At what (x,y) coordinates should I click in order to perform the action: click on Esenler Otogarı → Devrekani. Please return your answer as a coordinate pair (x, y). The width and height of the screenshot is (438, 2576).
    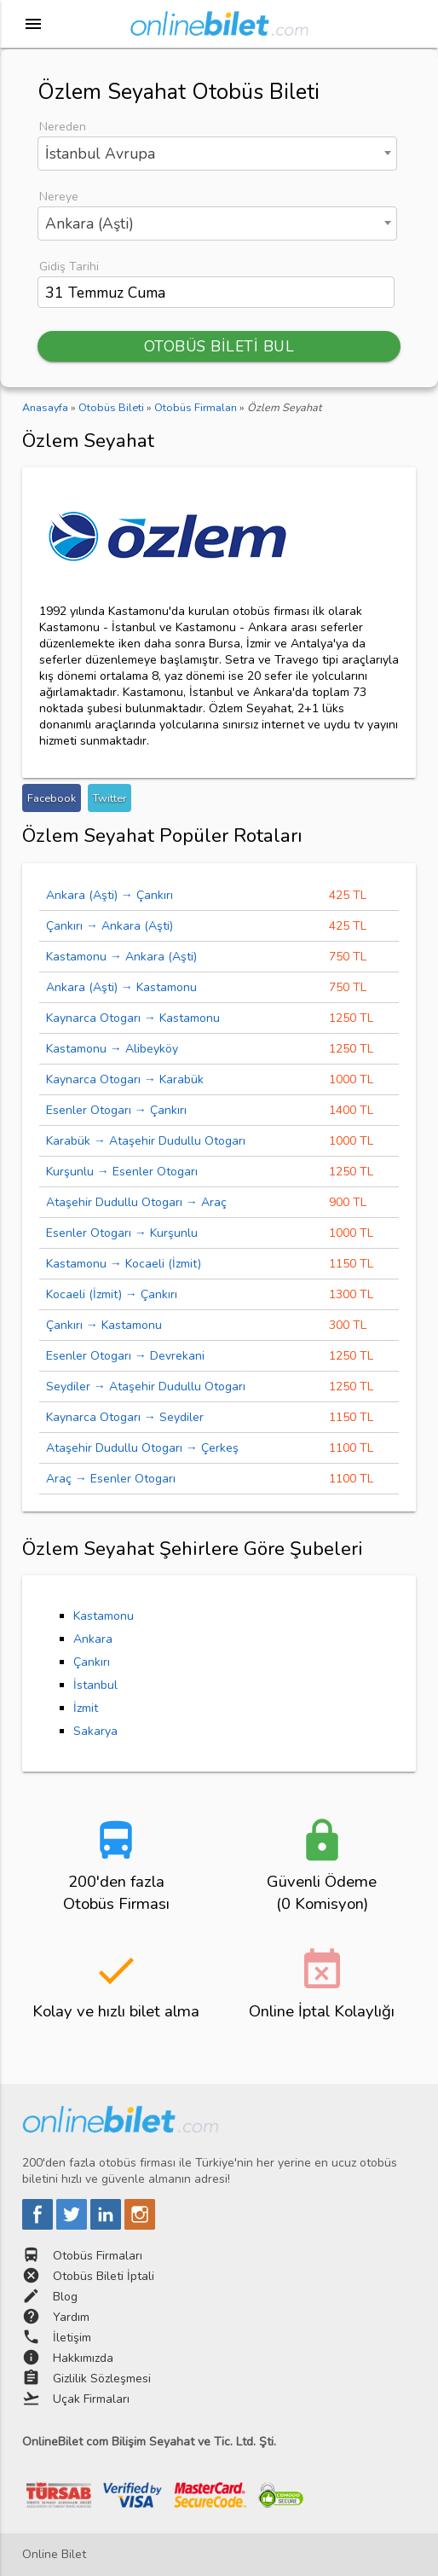
    Looking at the image, I should click on (125, 1356).